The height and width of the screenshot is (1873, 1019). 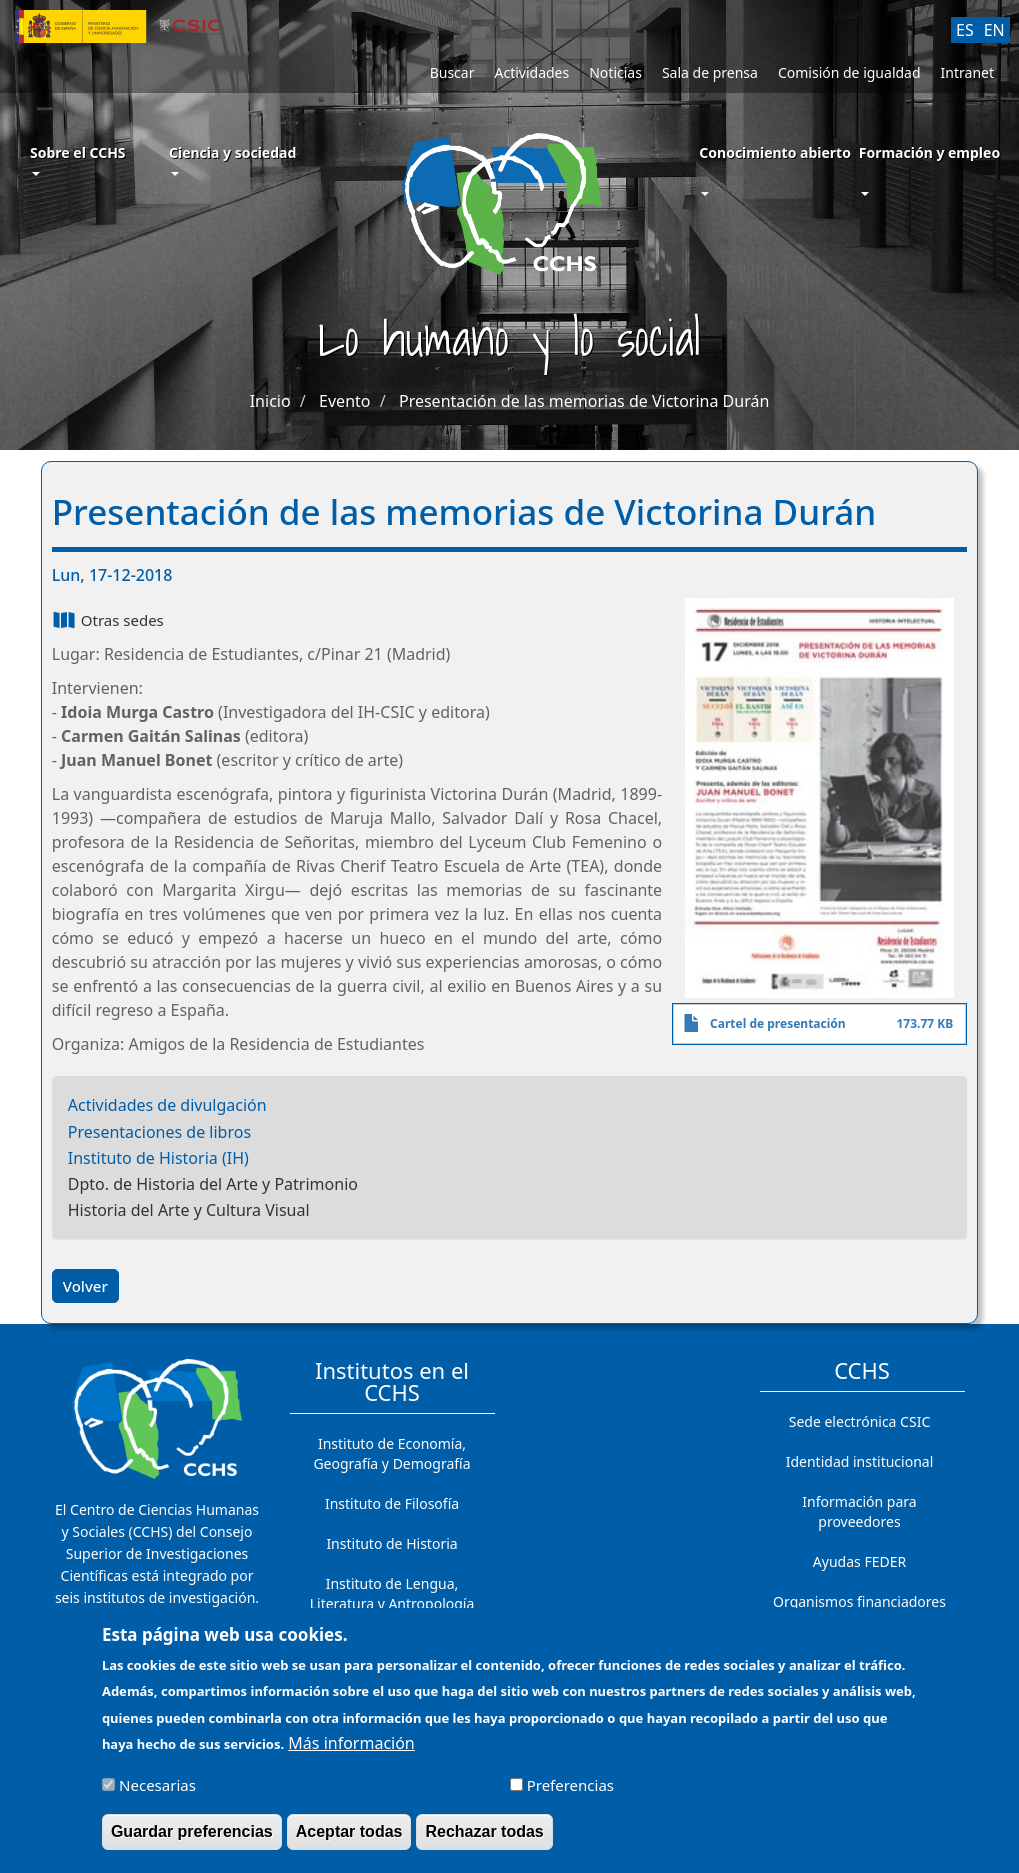 I want to click on Noticias, so click(x=615, y=72).